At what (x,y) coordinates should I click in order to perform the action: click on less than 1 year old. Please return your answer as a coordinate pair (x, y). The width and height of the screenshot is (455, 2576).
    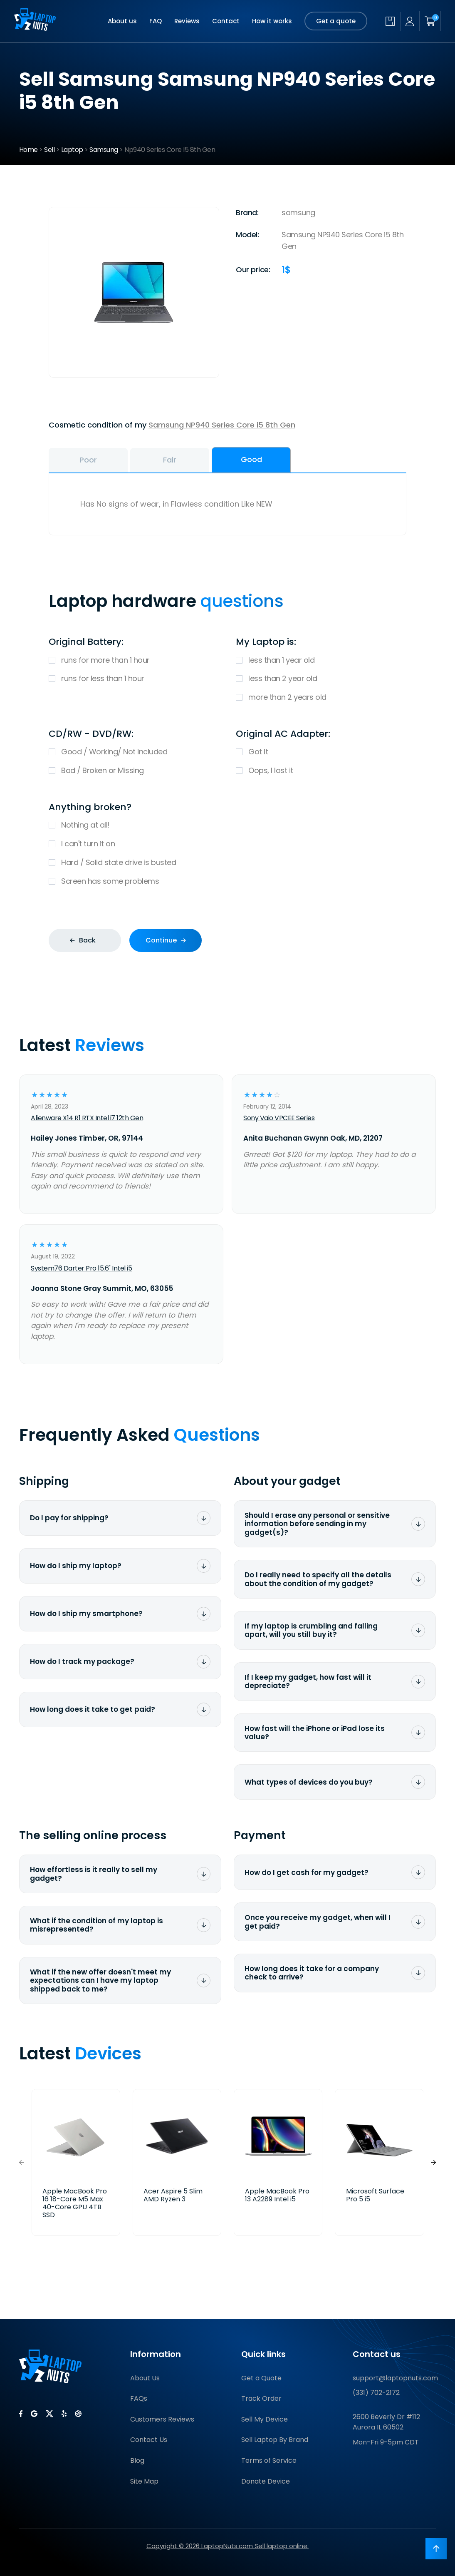
    Looking at the image, I should click on (321, 660).